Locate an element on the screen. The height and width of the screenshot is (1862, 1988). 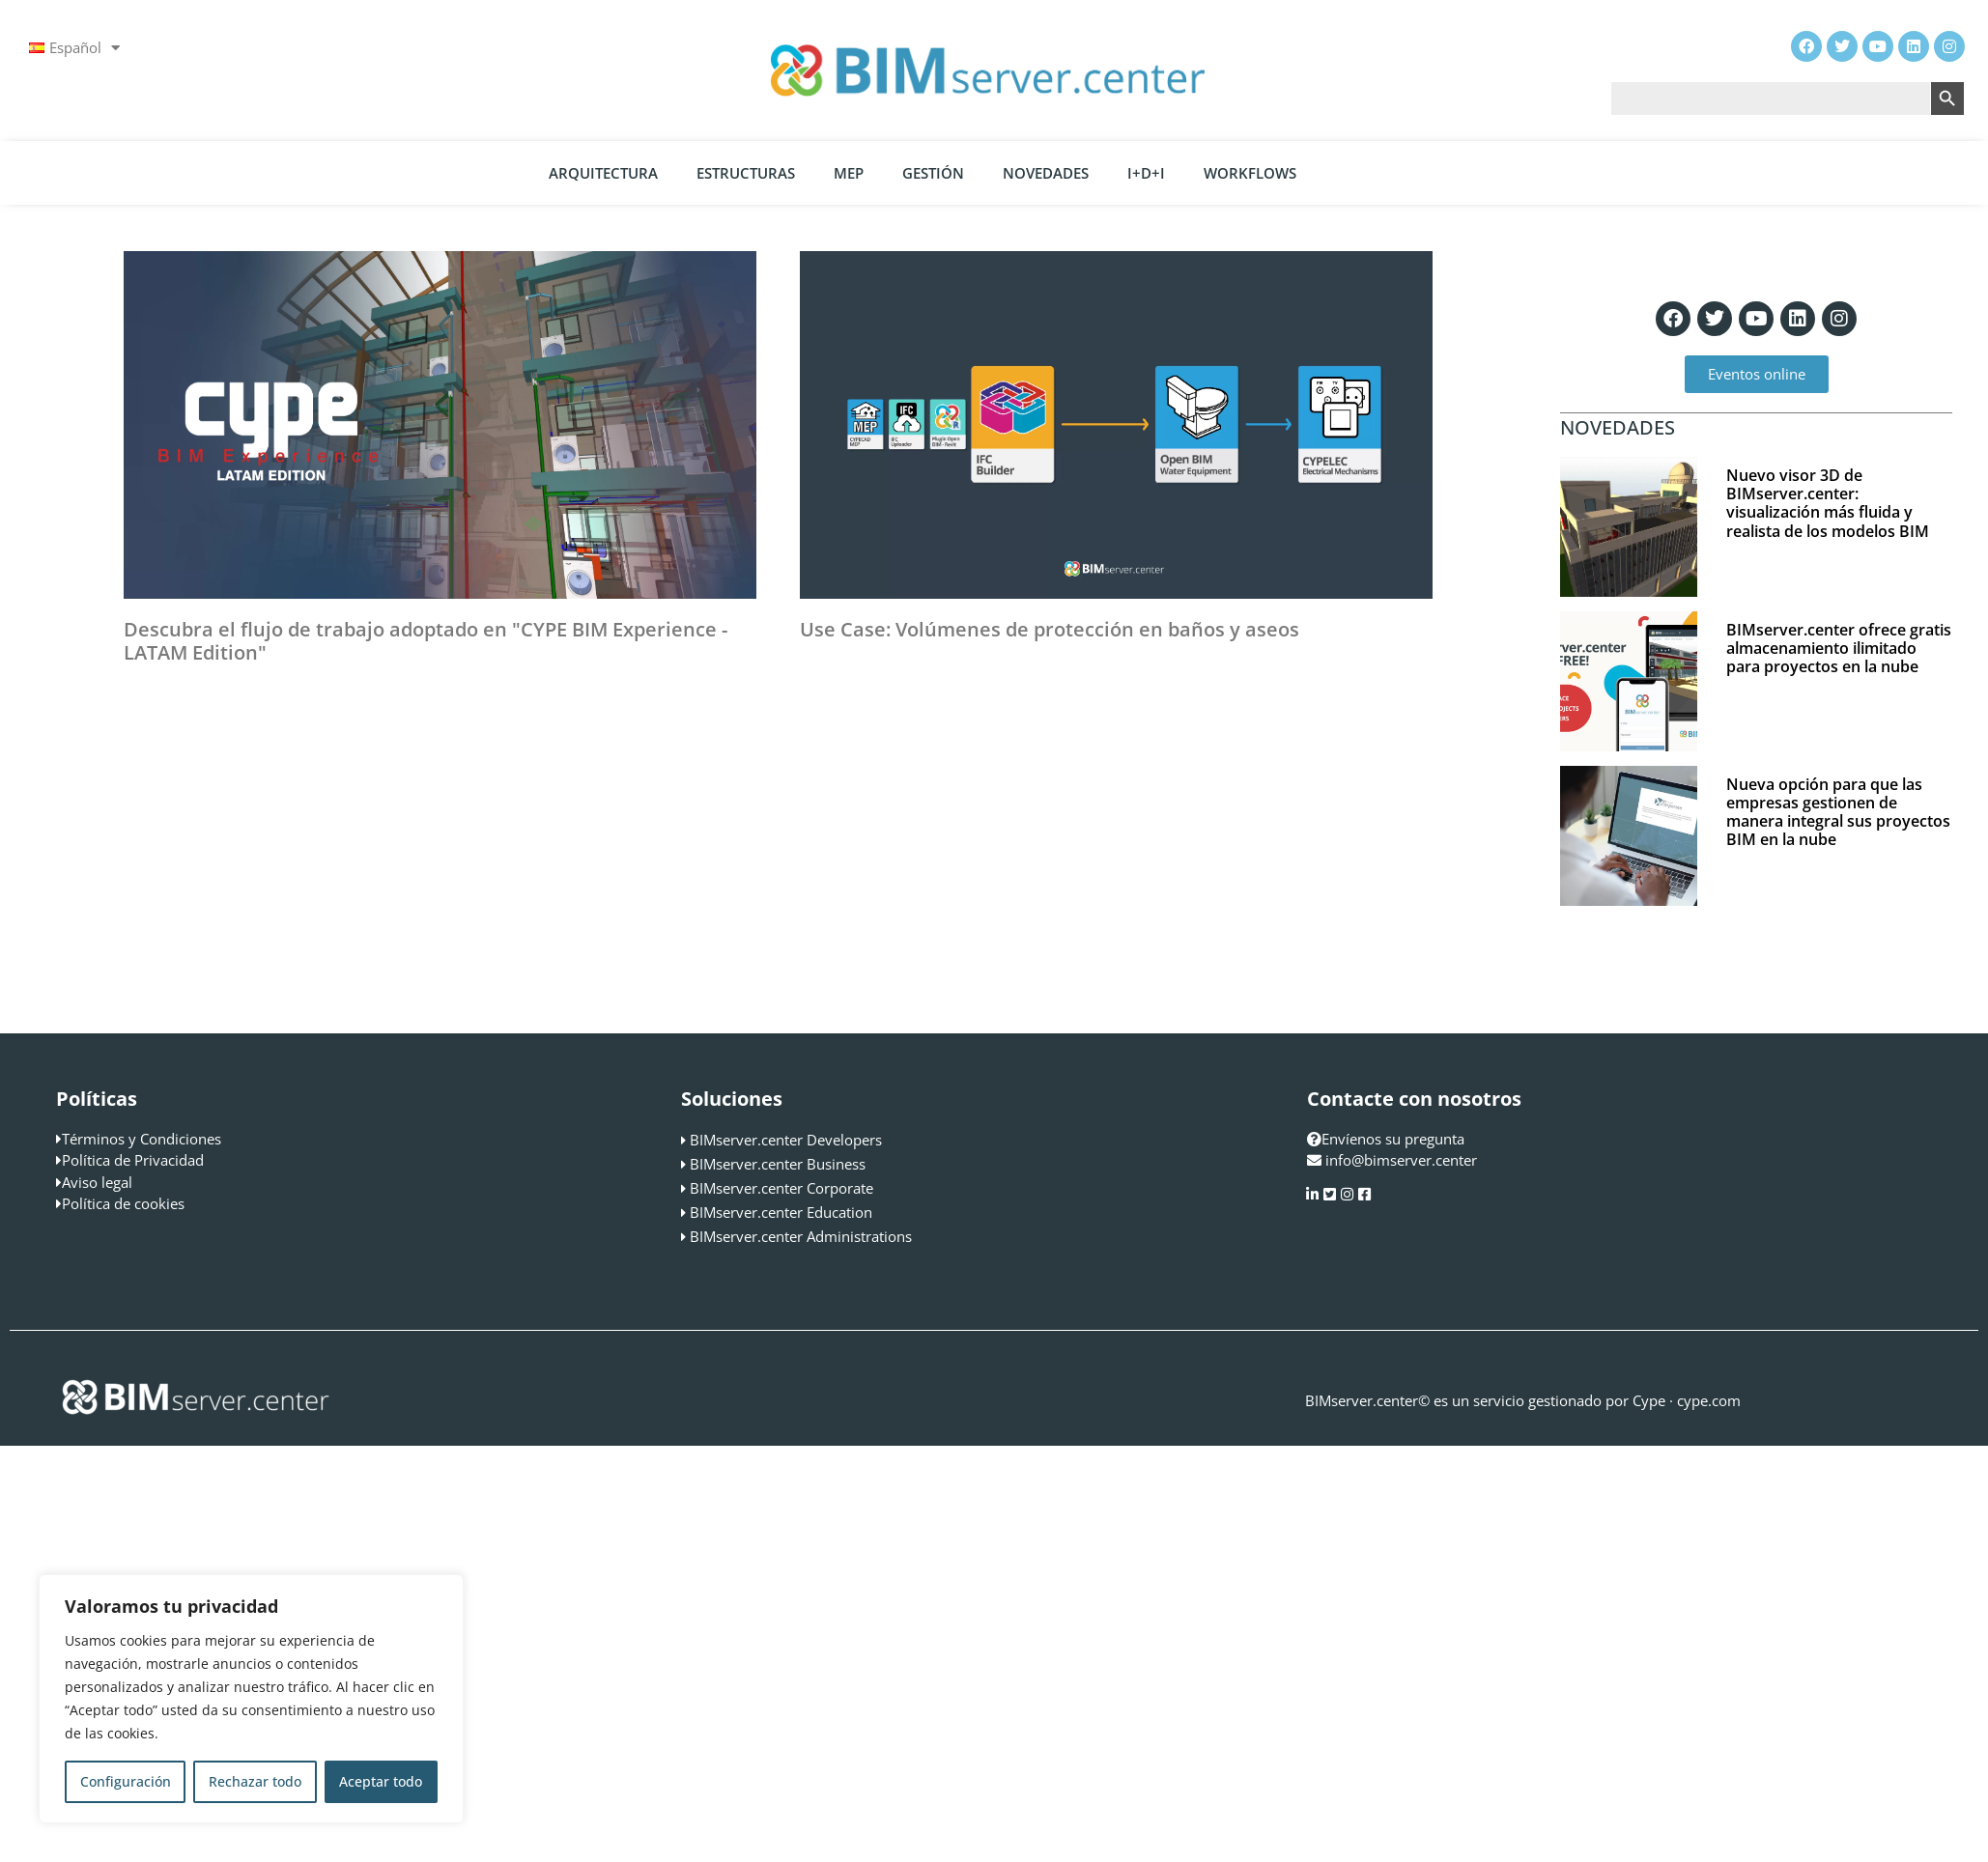
Política de cookies is located at coordinates (123, 1203).